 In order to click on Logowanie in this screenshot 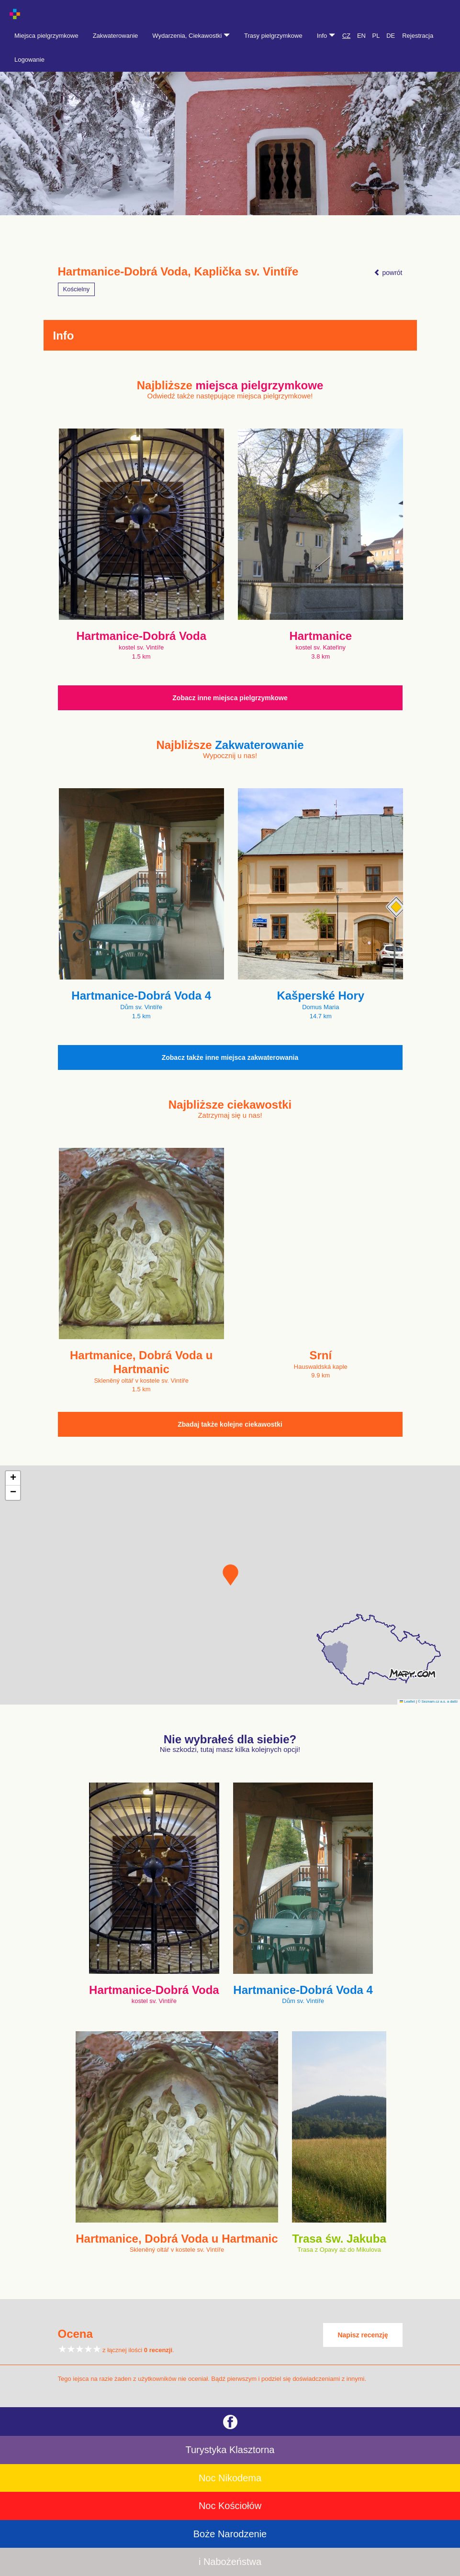, I will do `click(29, 59)`.